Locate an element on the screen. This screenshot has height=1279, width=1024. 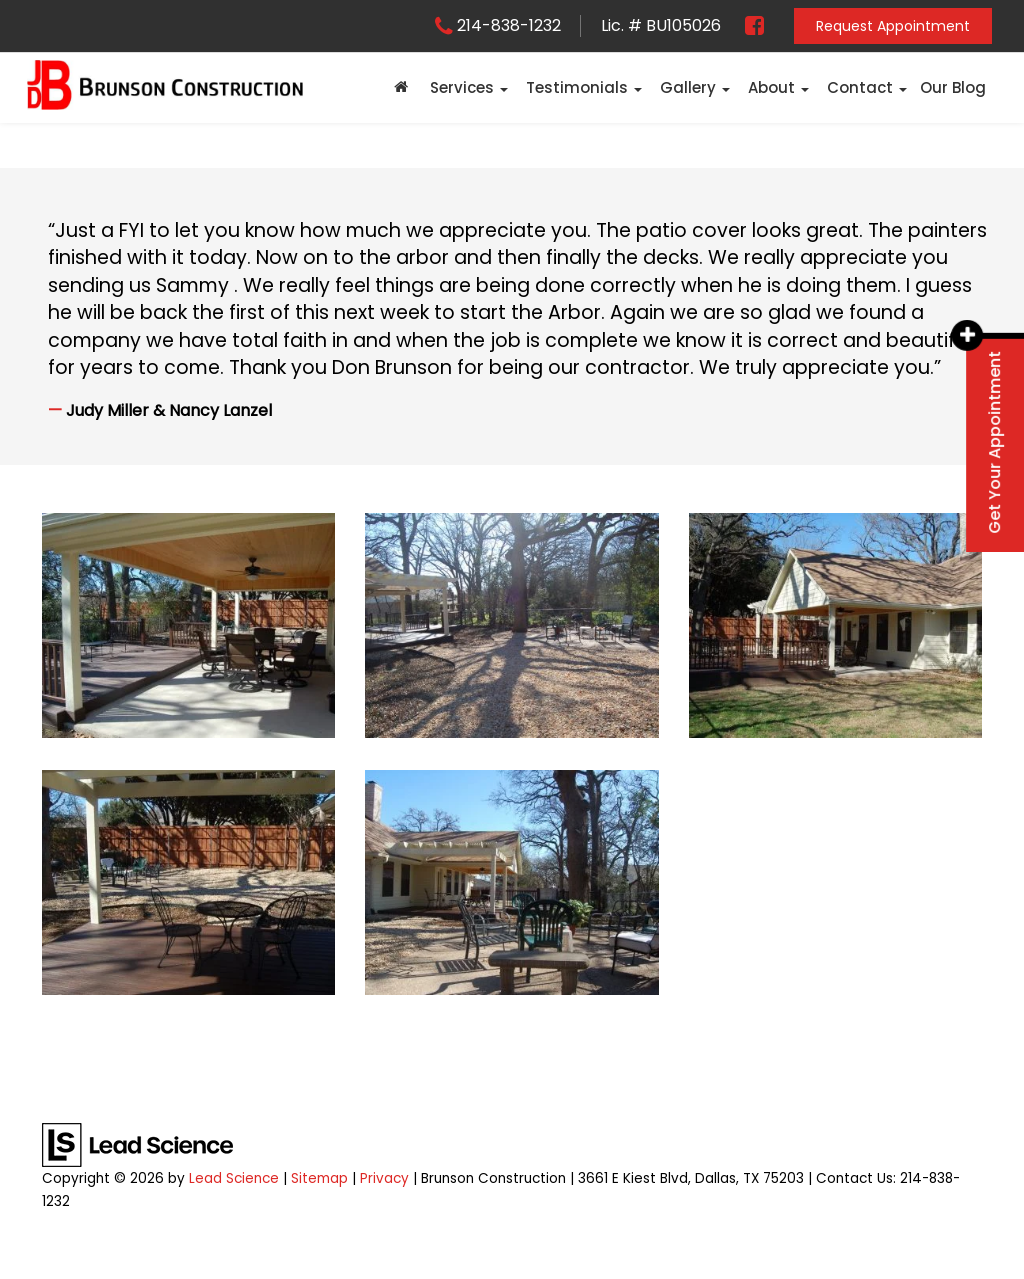
Request Appointment is located at coordinates (893, 26).